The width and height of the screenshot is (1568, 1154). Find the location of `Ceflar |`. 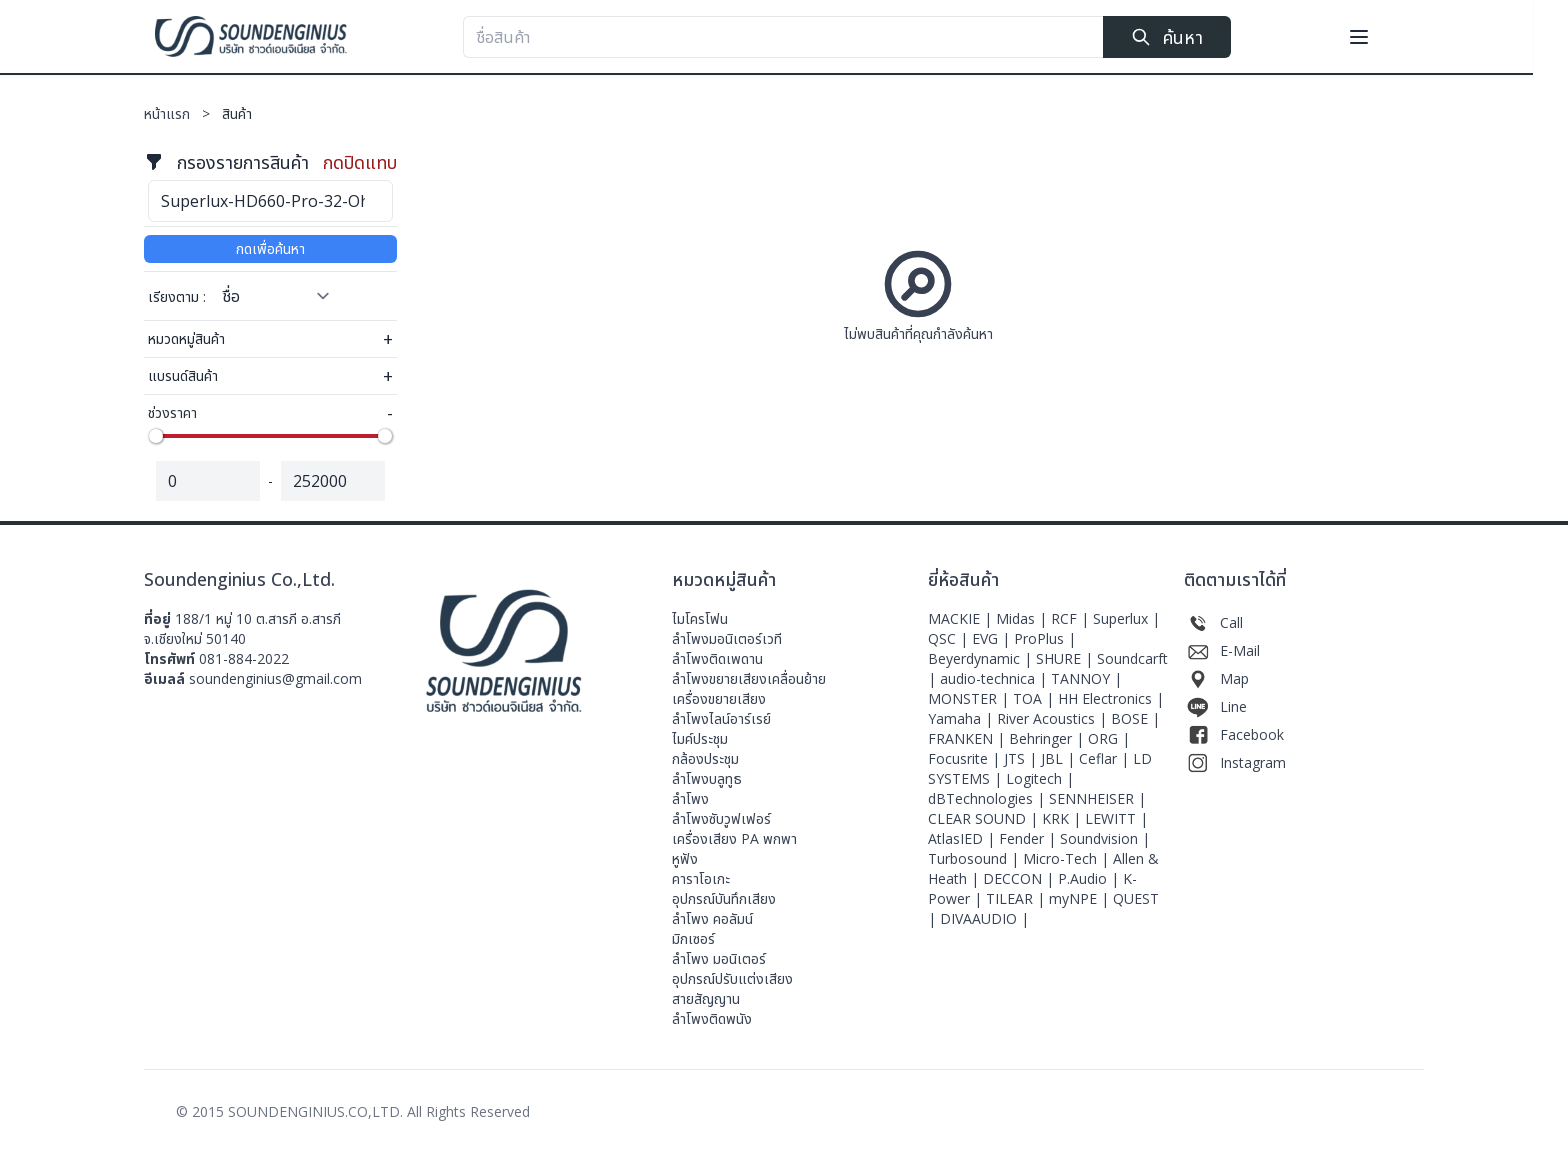

Ceflar | is located at coordinates (1106, 758).